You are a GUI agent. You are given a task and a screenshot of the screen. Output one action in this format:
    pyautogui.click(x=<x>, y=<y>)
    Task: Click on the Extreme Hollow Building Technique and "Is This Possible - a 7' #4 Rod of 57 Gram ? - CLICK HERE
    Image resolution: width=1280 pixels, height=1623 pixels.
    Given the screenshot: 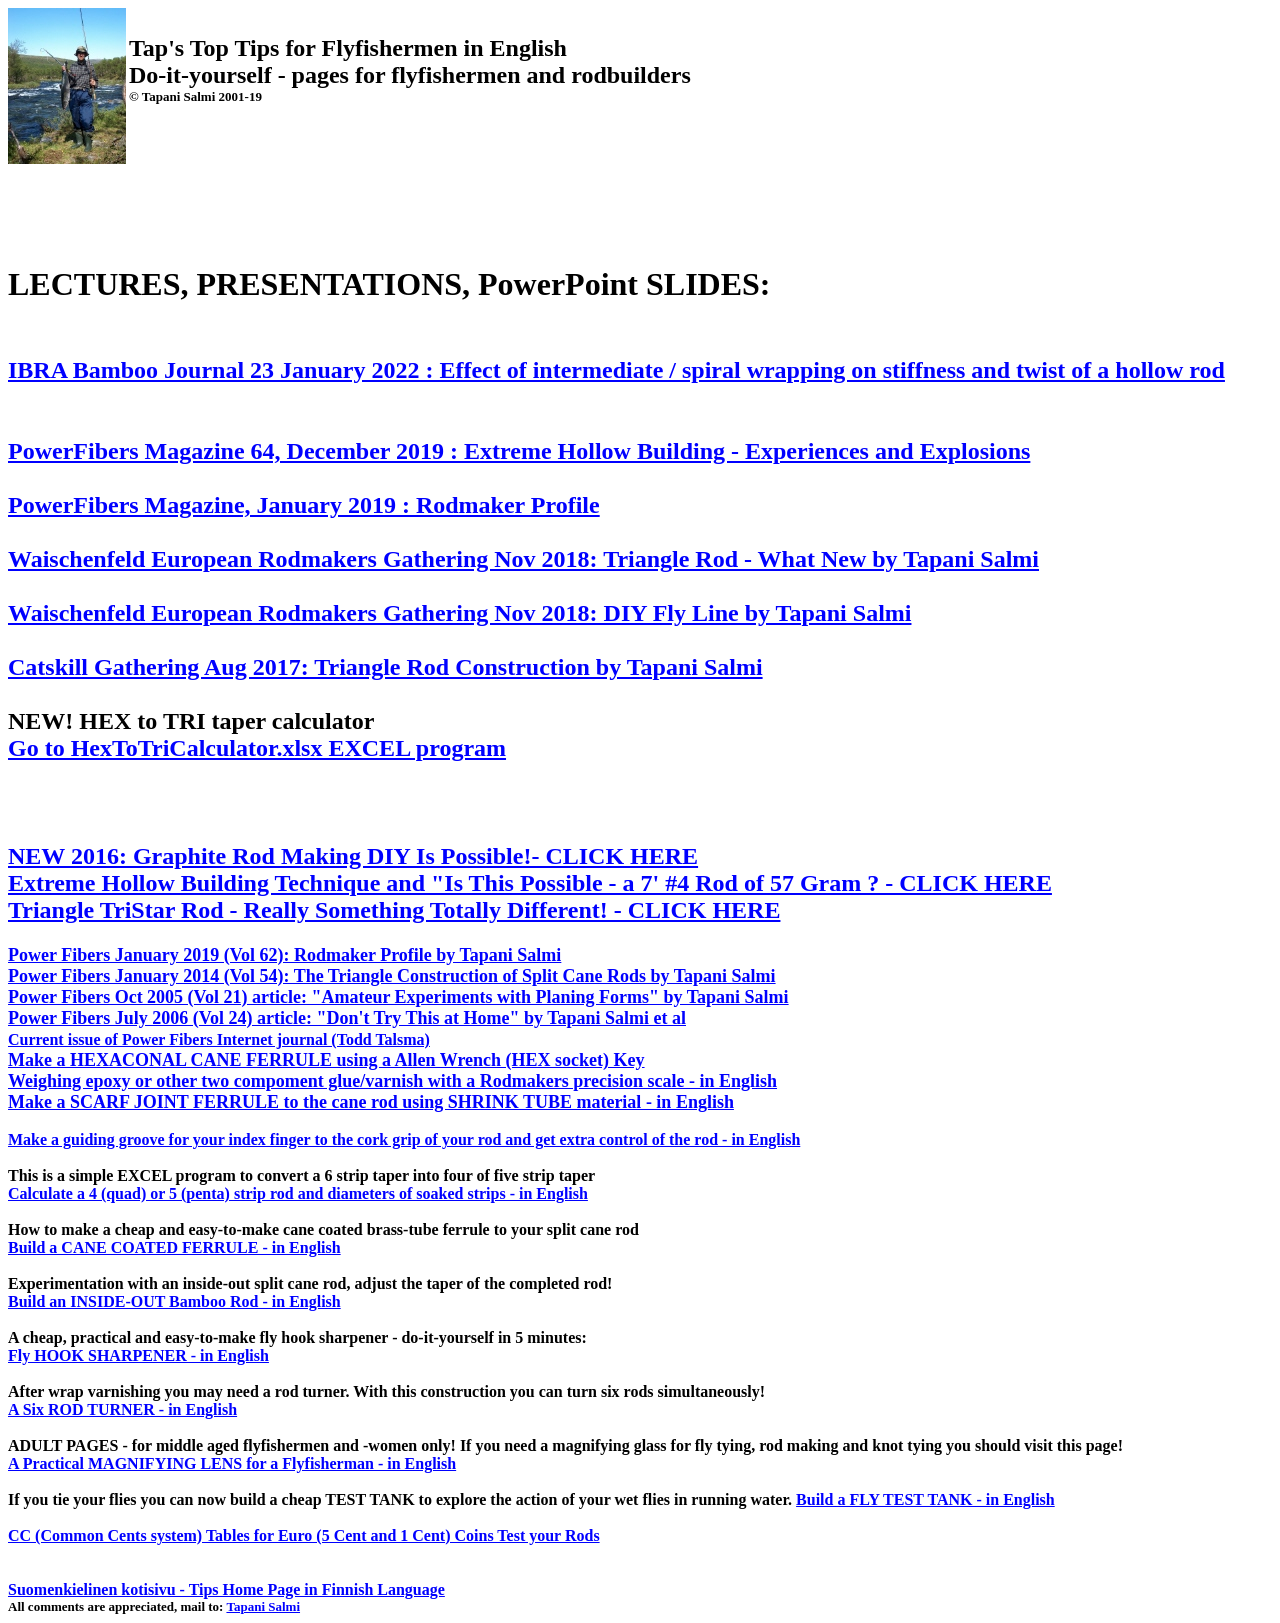 What is the action you would take?
    pyautogui.click(x=530, y=883)
    